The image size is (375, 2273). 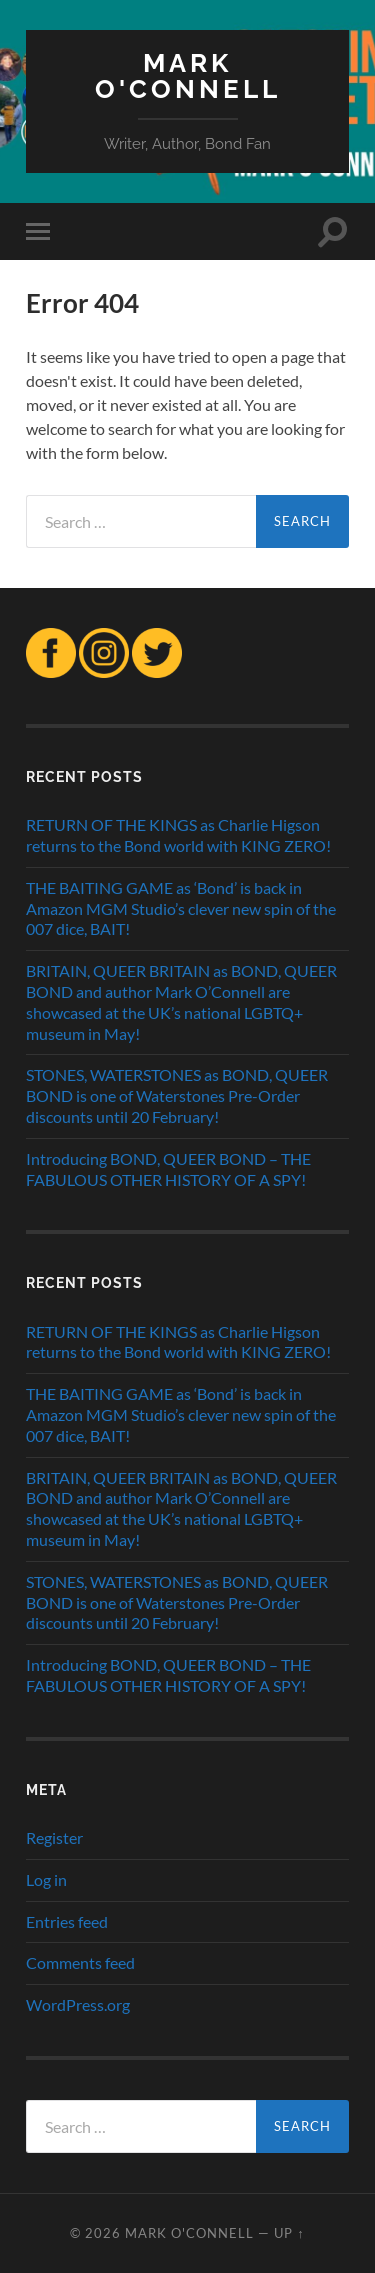 What do you see at coordinates (46, 1879) in the screenshot?
I see `Log in` at bounding box center [46, 1879].